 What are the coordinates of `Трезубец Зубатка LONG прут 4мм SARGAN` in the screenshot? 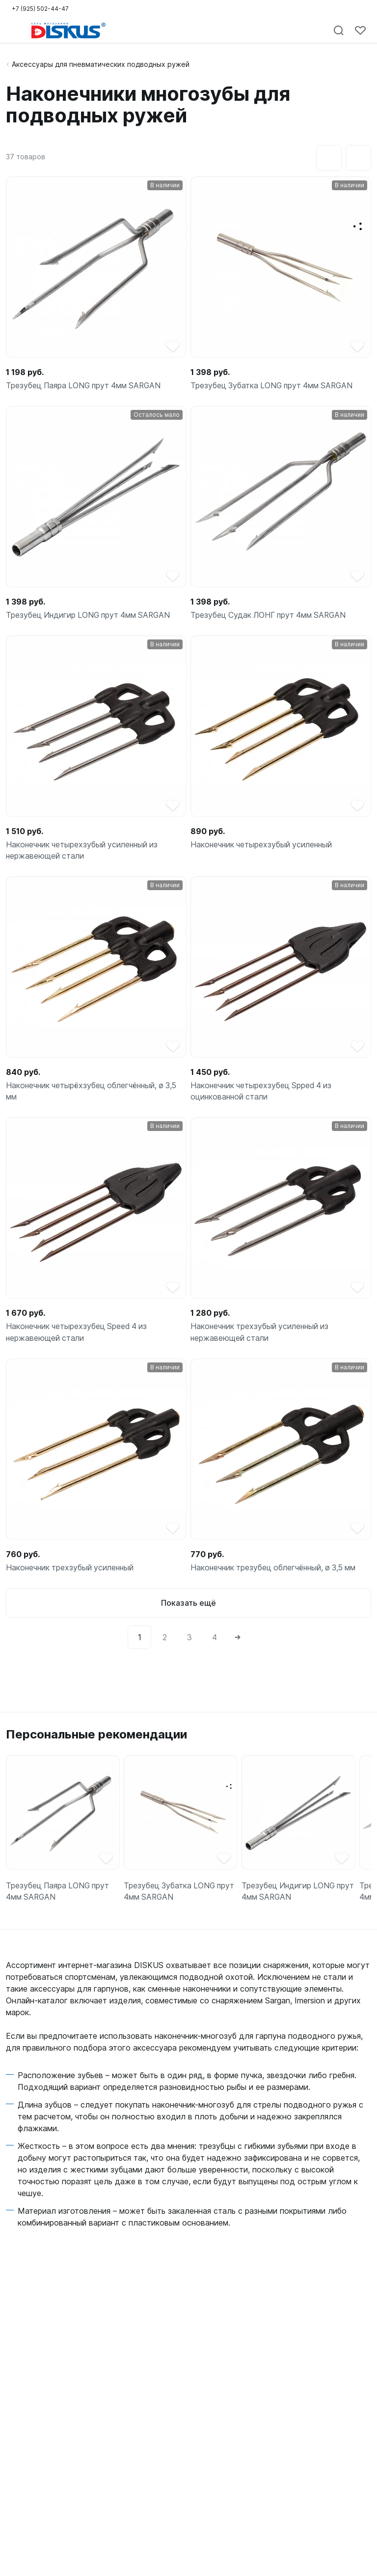 It's located at (273, 386).